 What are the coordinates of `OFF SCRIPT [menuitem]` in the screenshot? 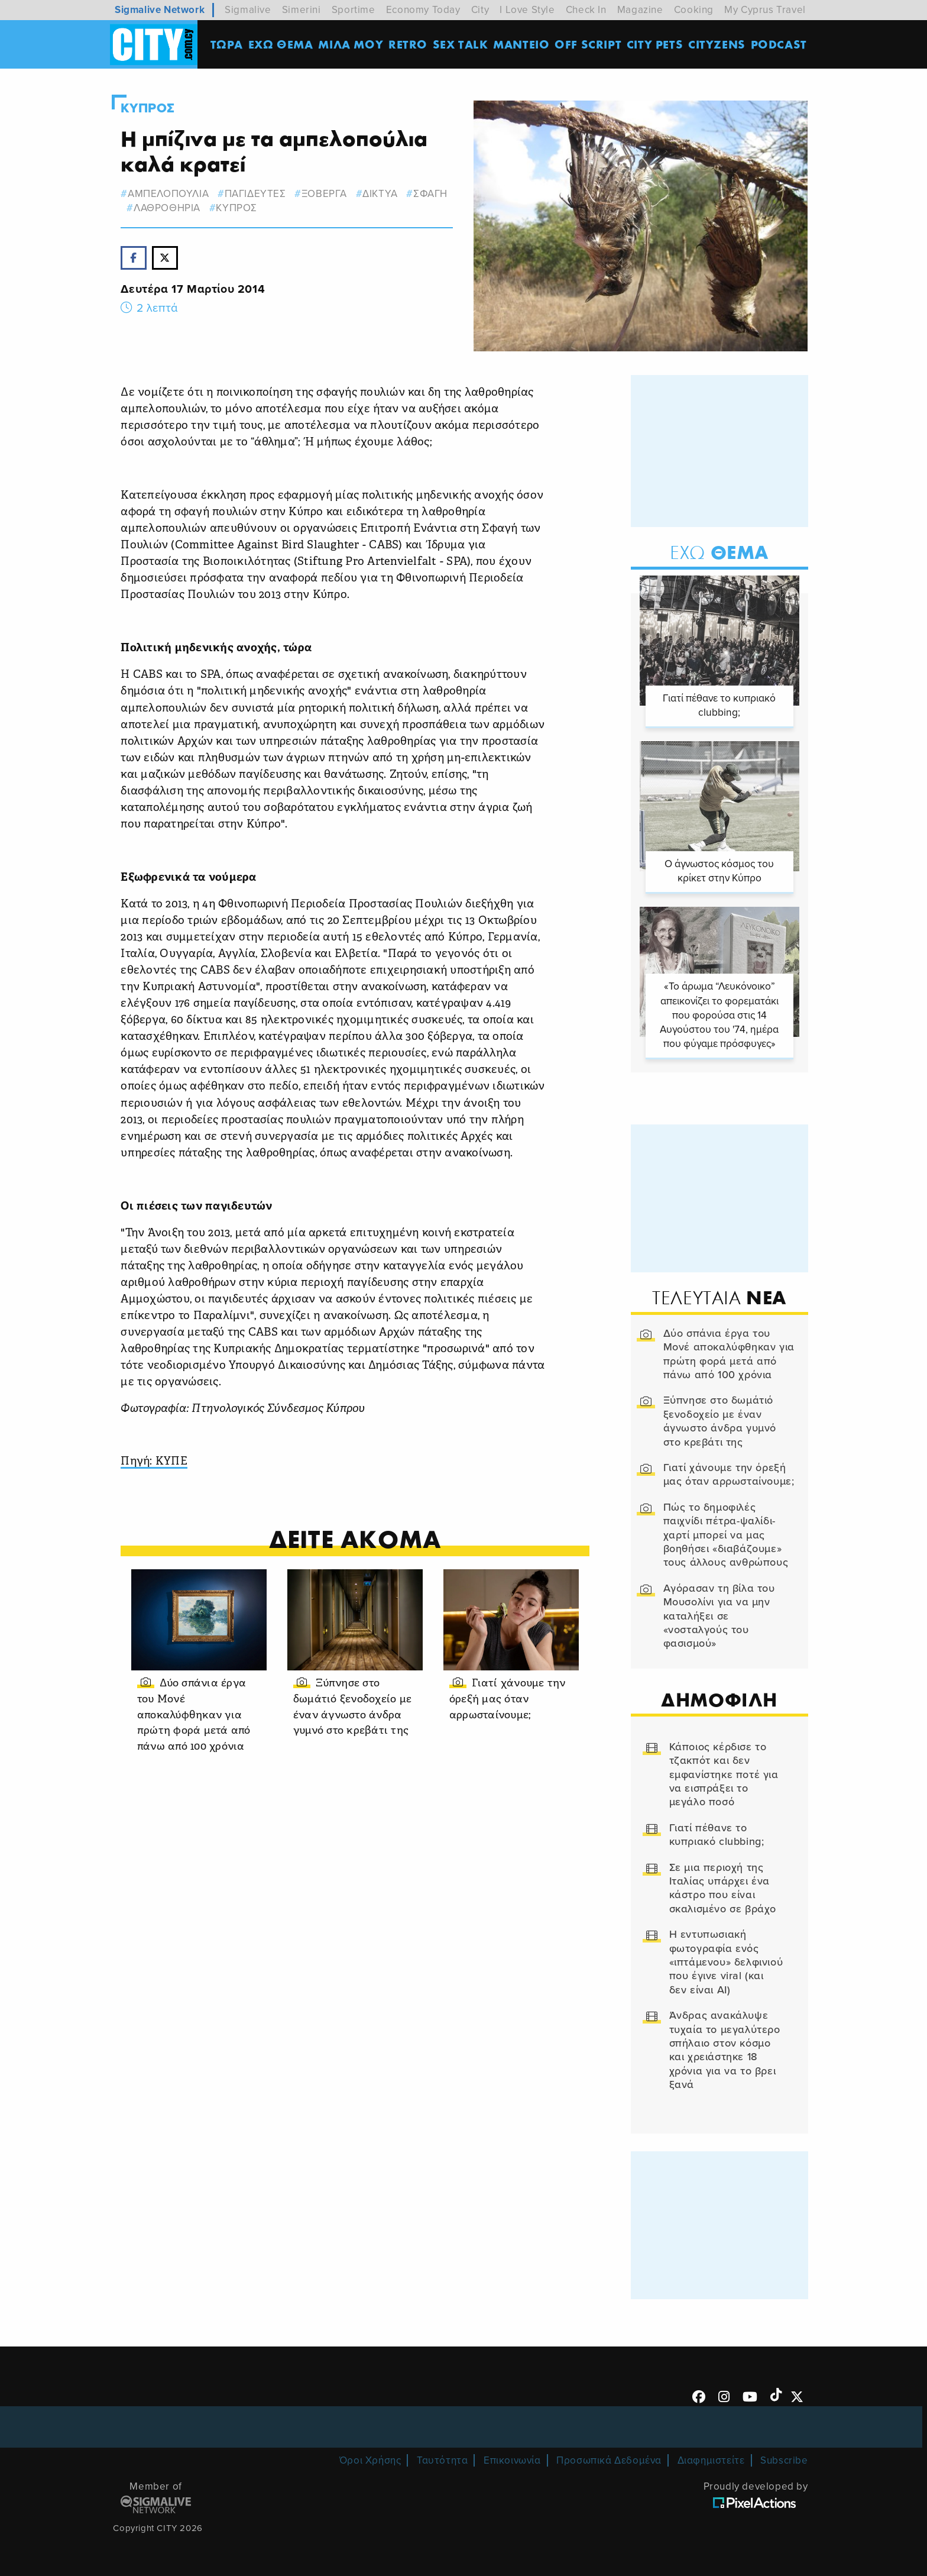 It's located at (588, 44).